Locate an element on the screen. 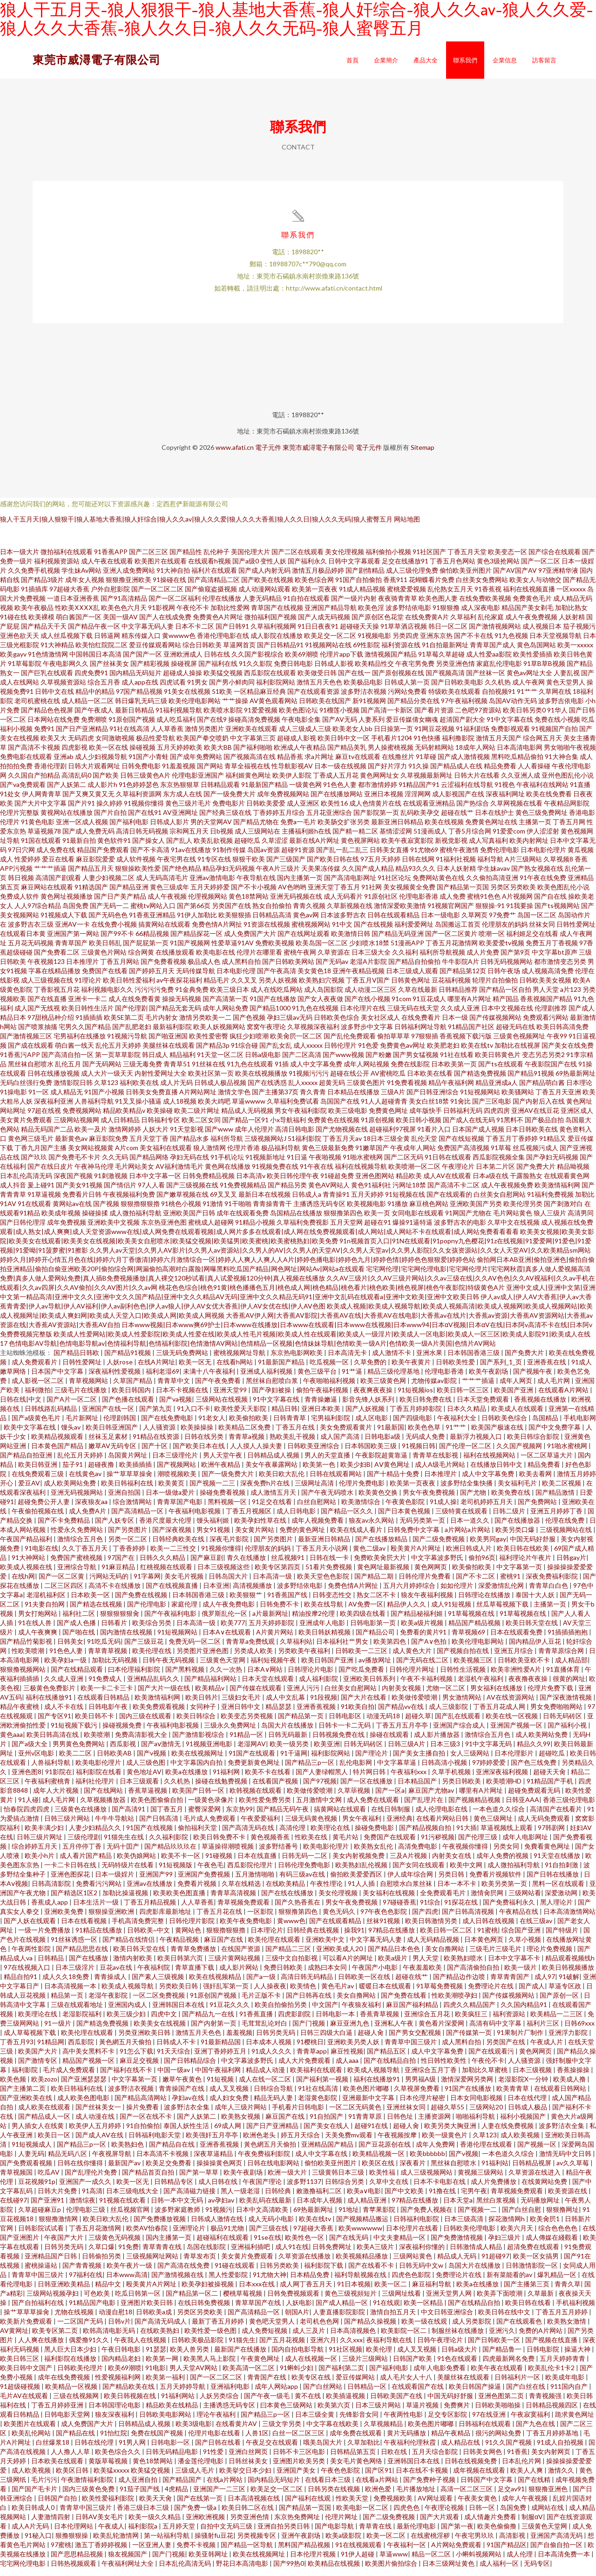 The width and height of the screenshot is (596, 2576). 欧美日韩在线中文 is located at coordinates (505, 2320).